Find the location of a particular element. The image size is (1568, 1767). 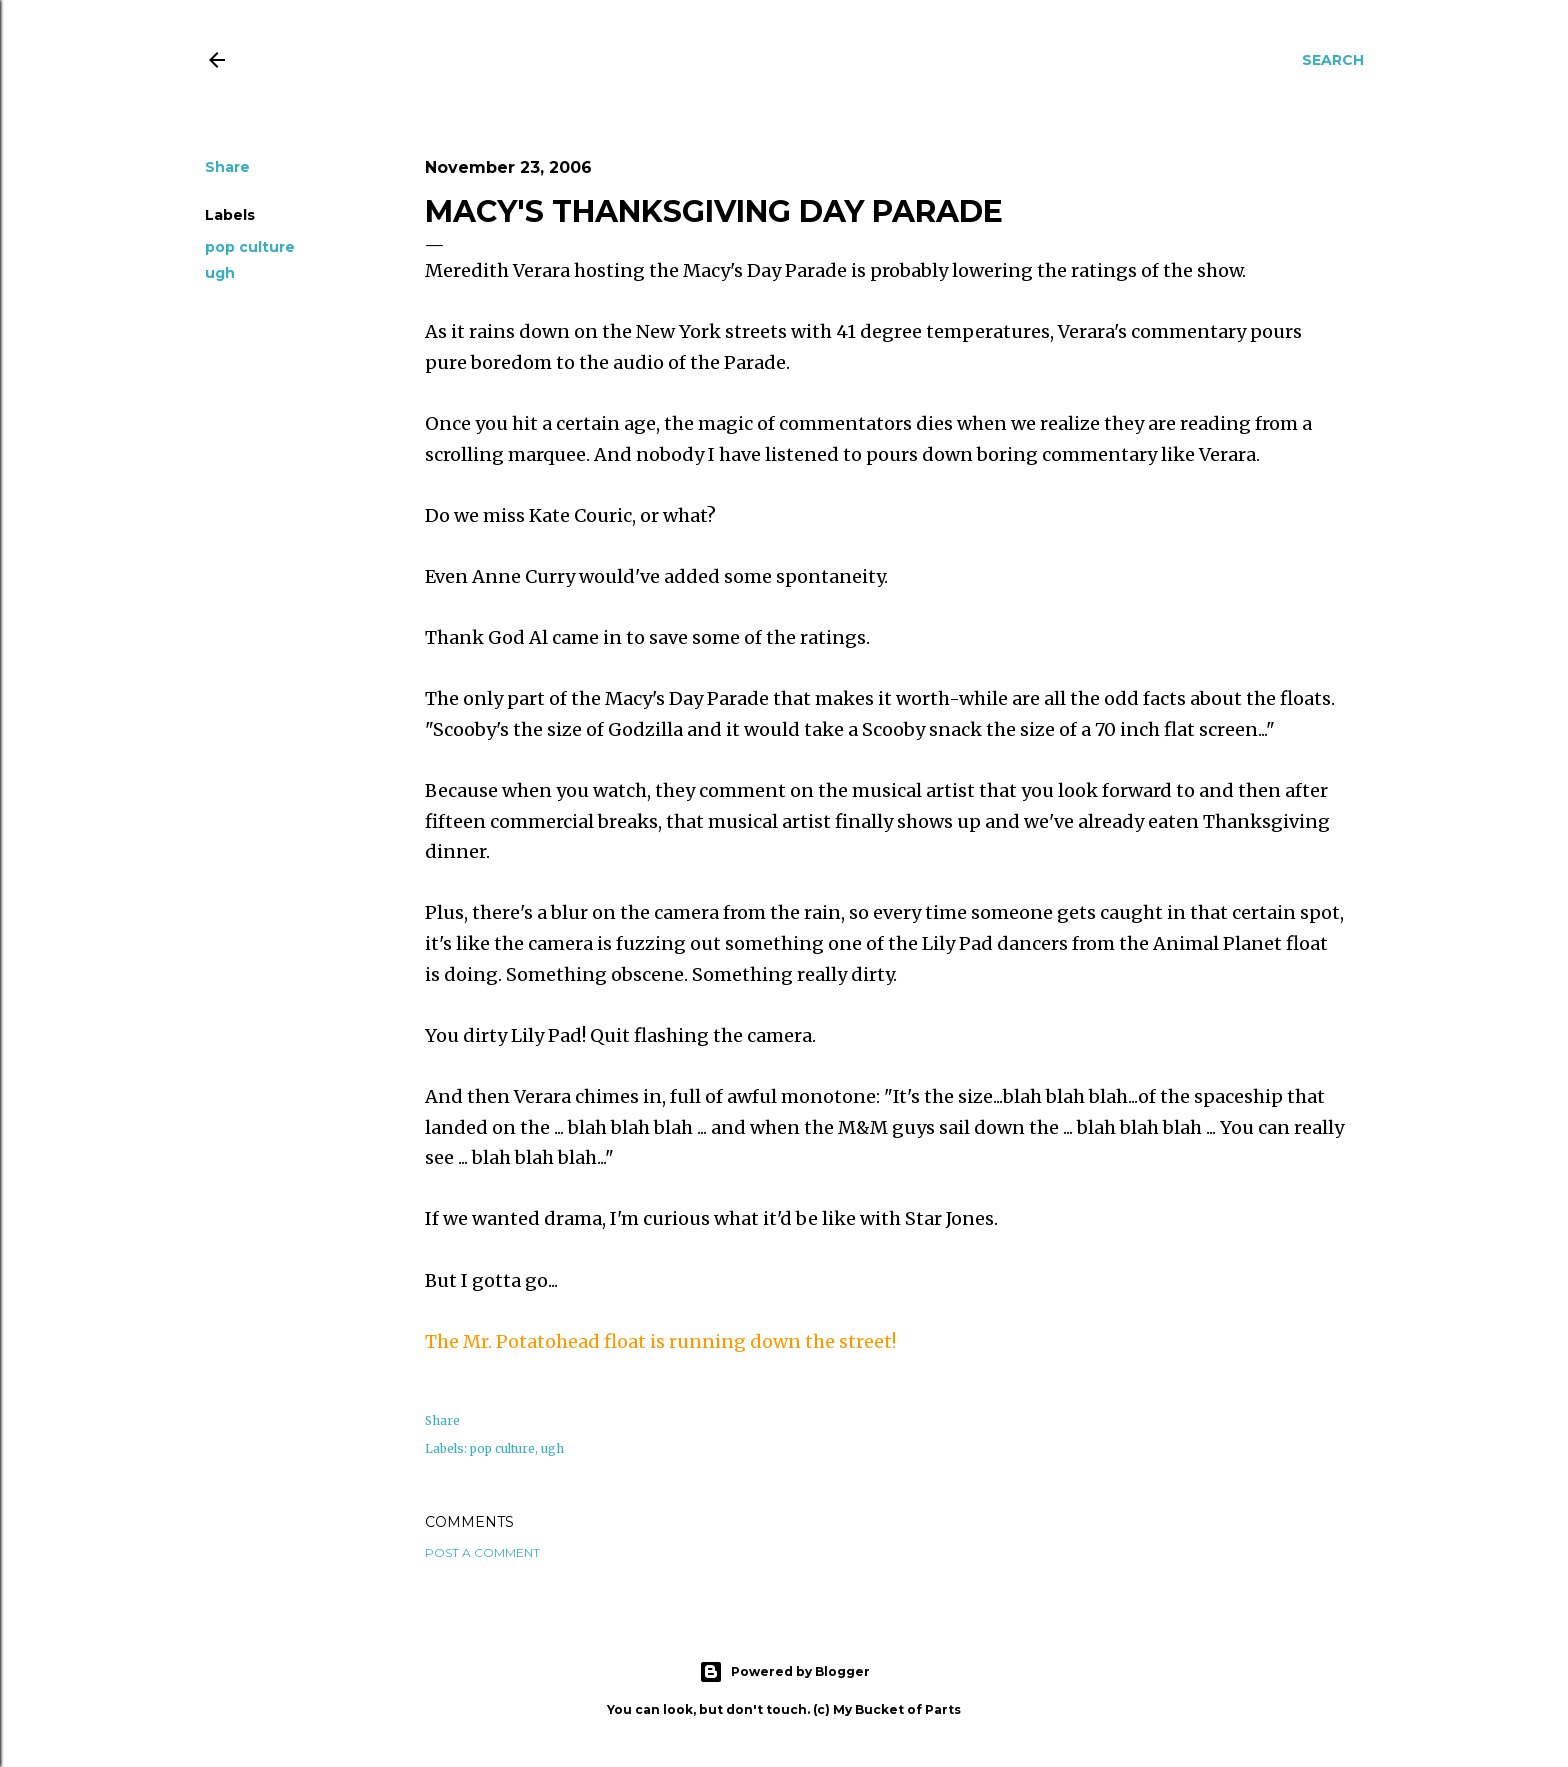

ugh is located at coordinates (220, 273).